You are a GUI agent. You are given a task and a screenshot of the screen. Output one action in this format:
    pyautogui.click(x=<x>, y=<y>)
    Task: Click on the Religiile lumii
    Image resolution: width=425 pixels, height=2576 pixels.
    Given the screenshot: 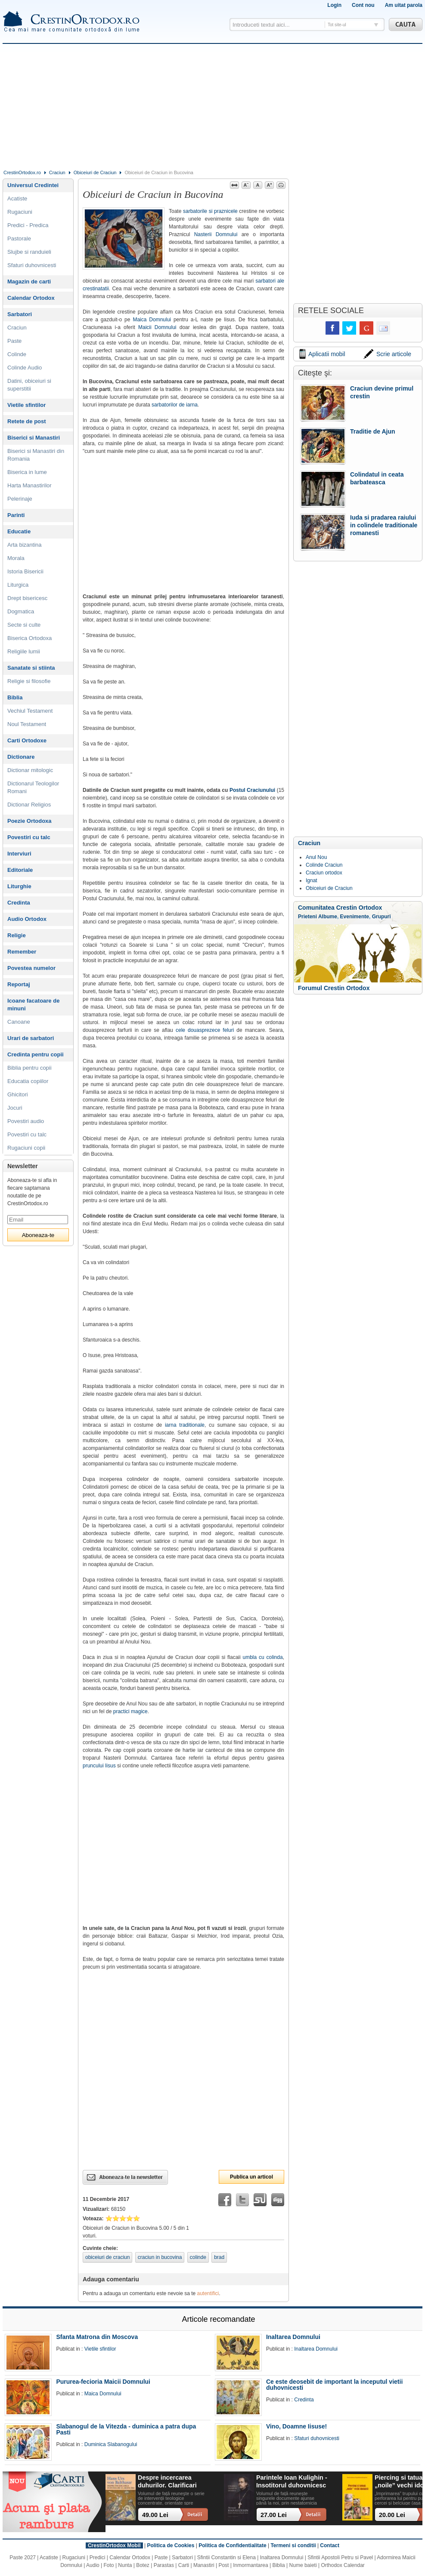 What is the action you would take?
    pyautogui.click(x=23, y=651)
    